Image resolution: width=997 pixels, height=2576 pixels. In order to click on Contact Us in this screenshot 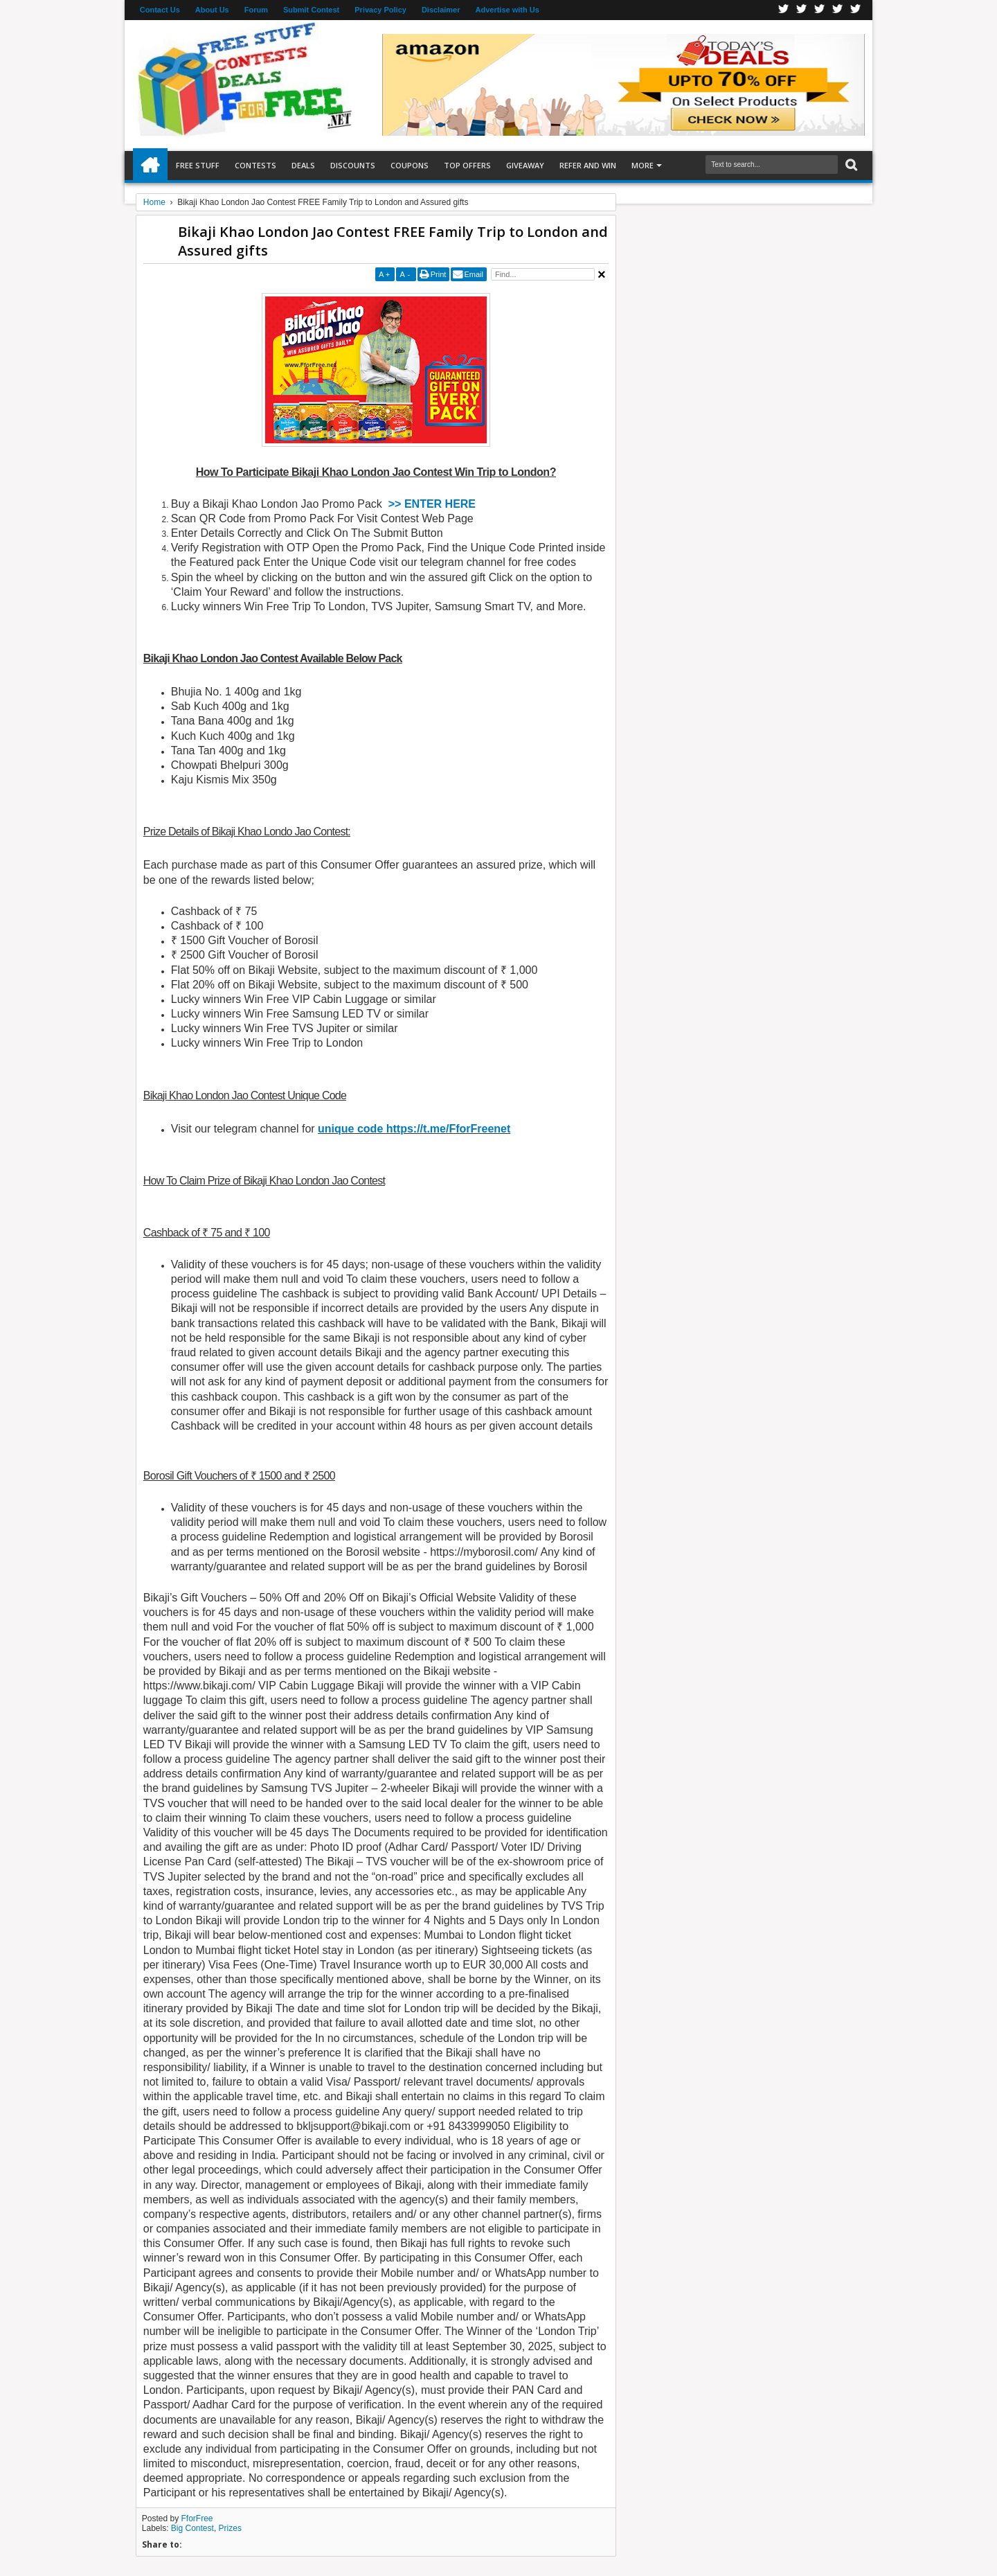, I will do `click(160, 10)`.